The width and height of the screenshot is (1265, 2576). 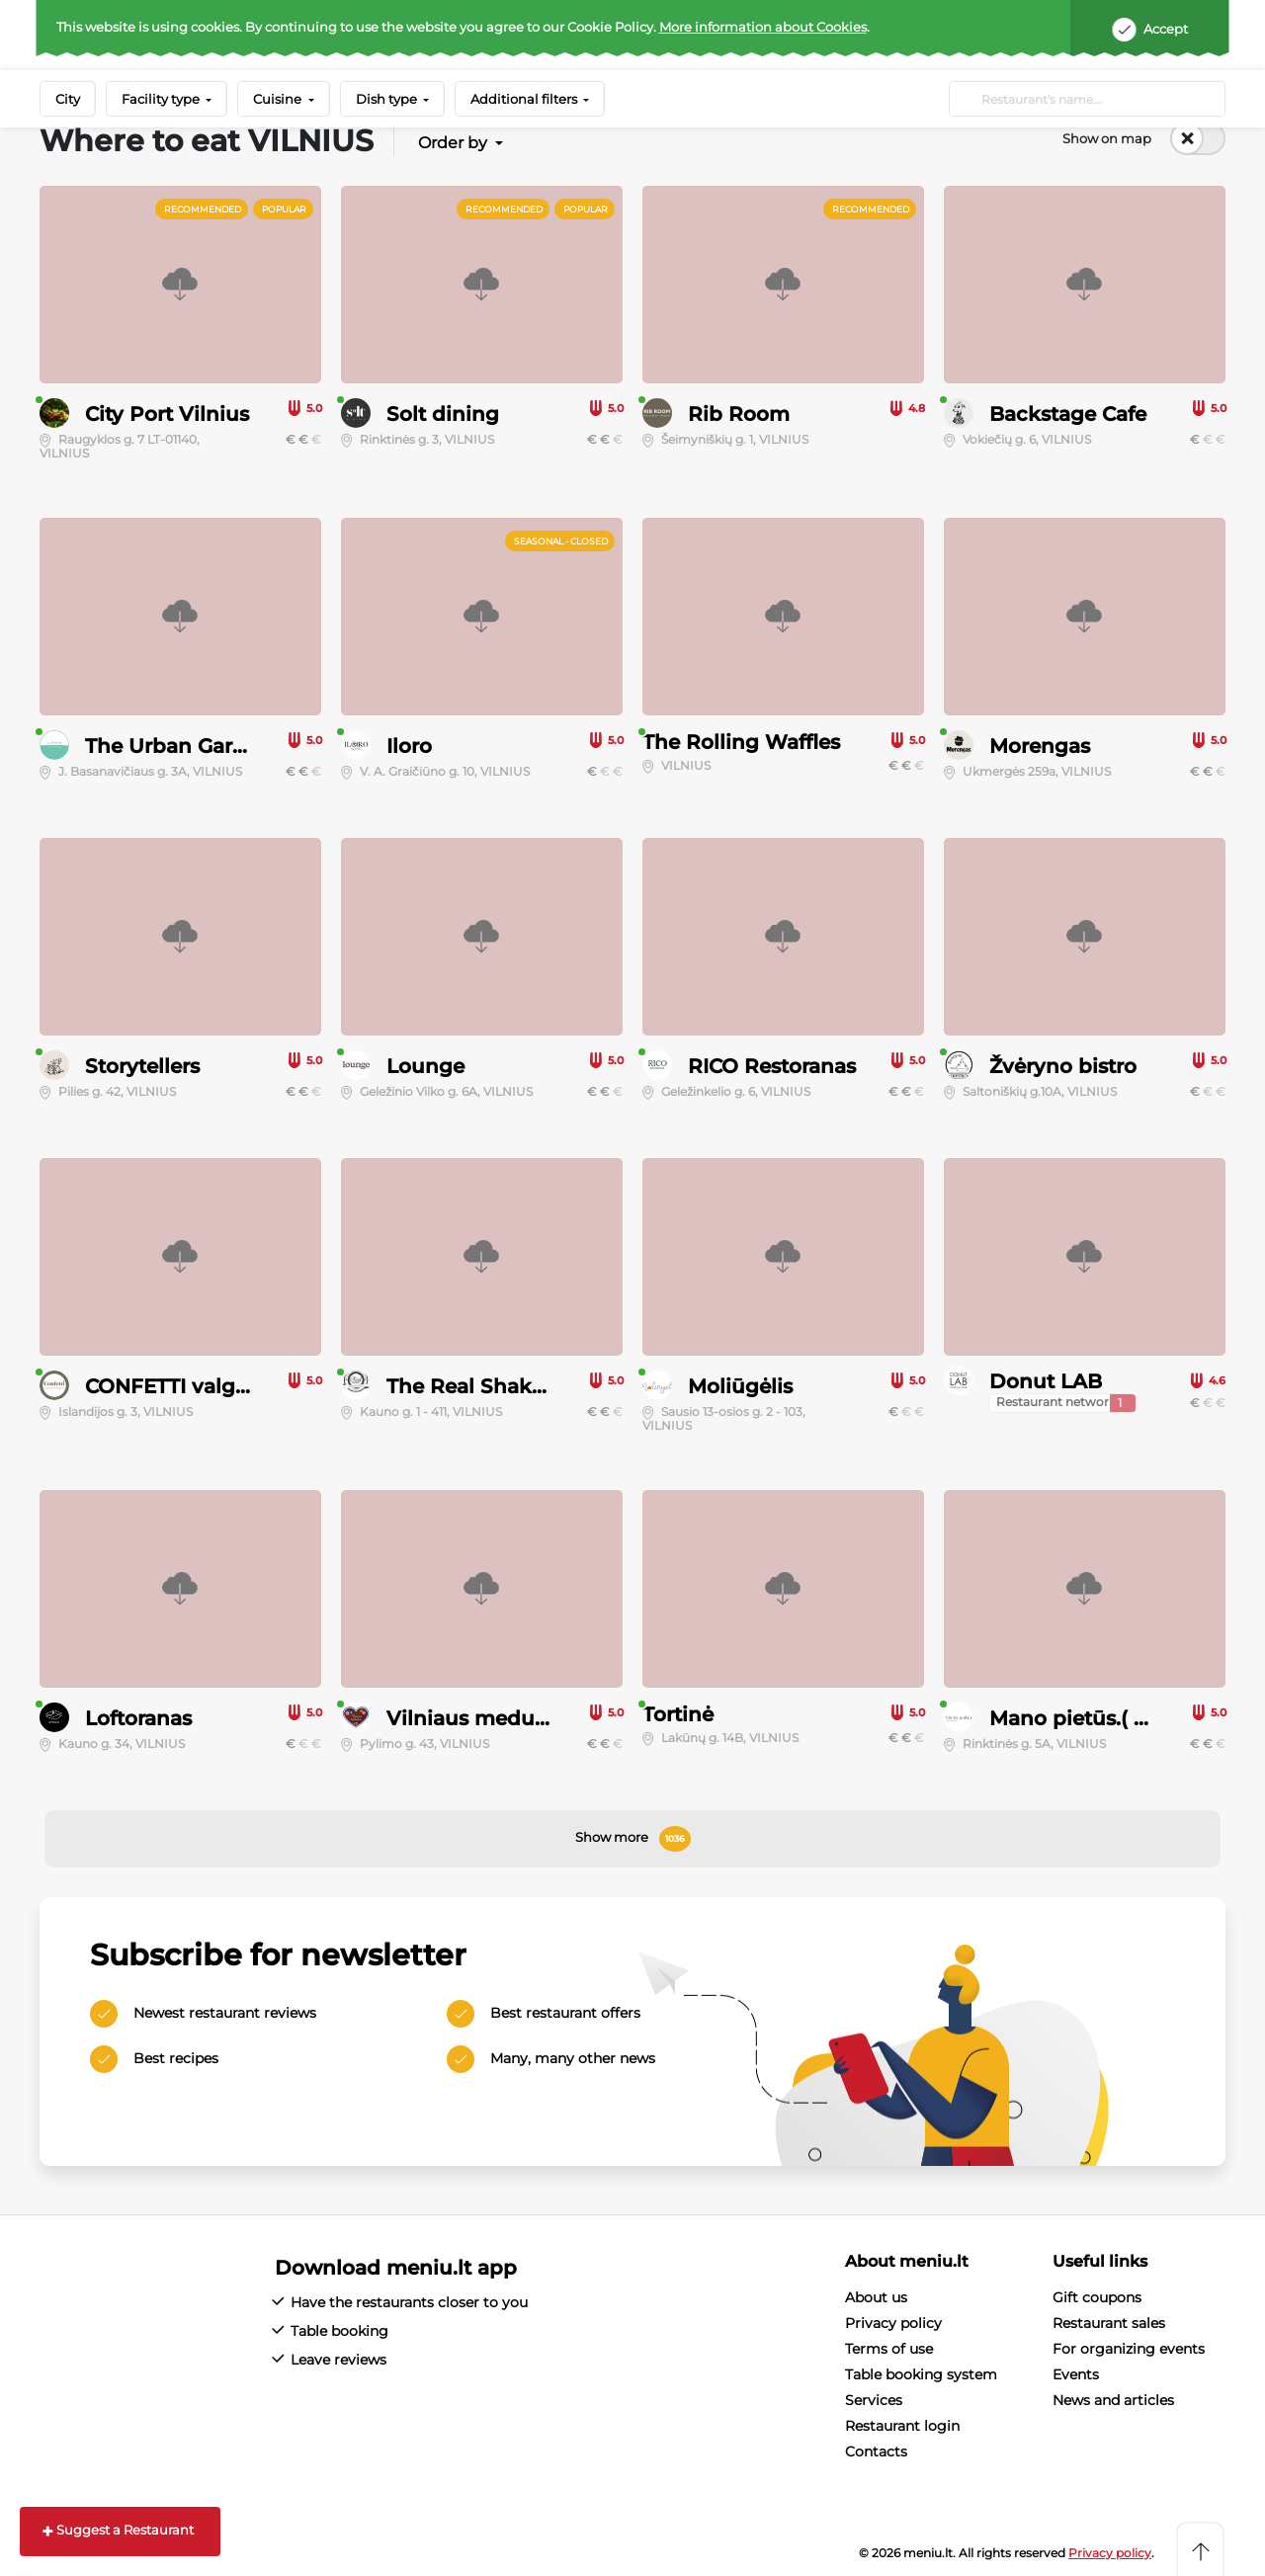 What do you see at coordinates (921, 2374) in the screenshot?
I see `Table booking system` at bounding box center [921, 2374].